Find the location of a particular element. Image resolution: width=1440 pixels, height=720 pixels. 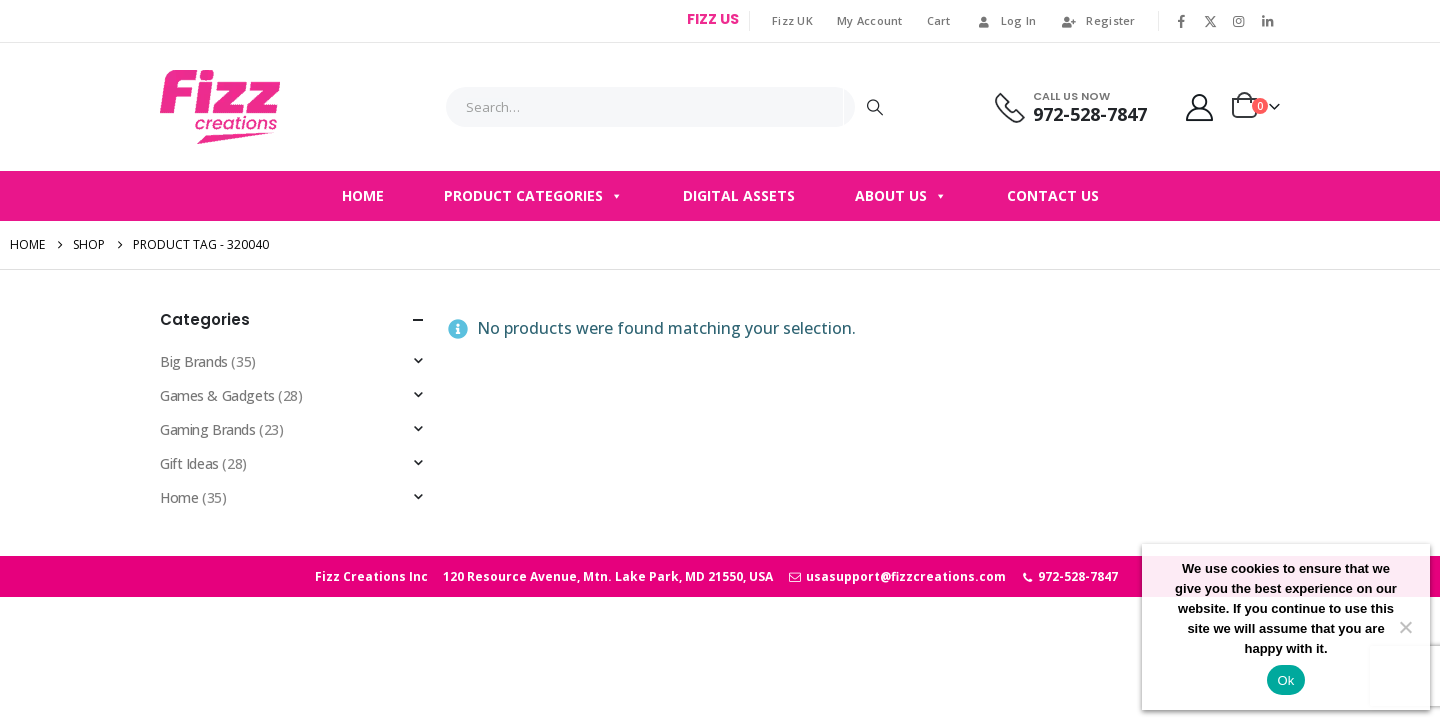

Gaming Brands is located at coordinates (208, 429).